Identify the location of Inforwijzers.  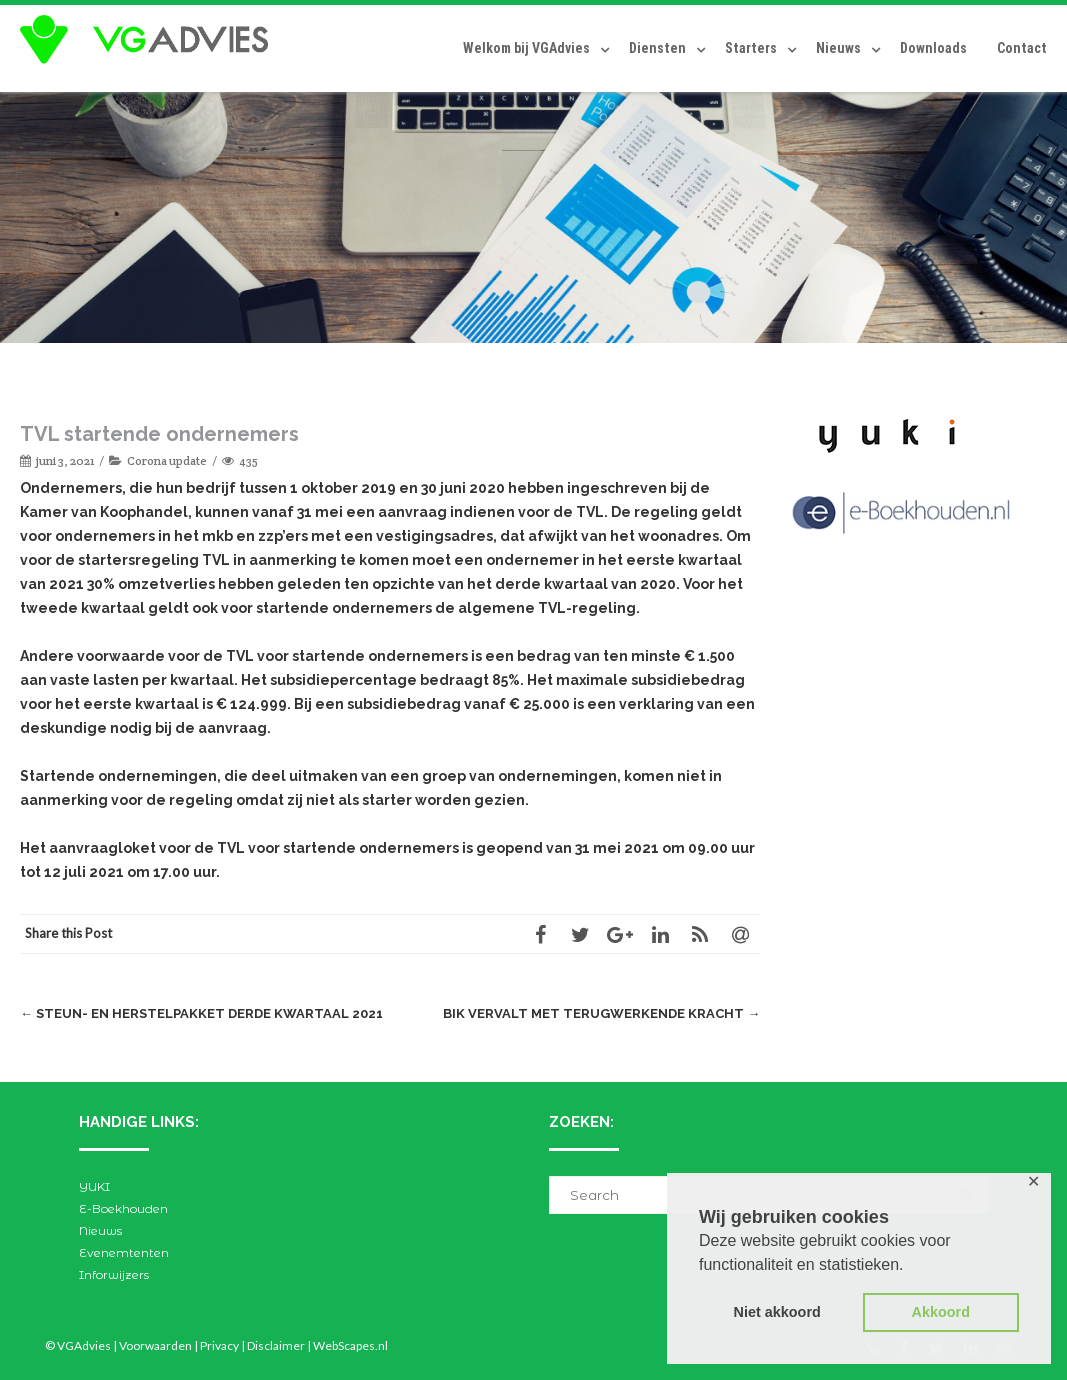
(114, 1274).